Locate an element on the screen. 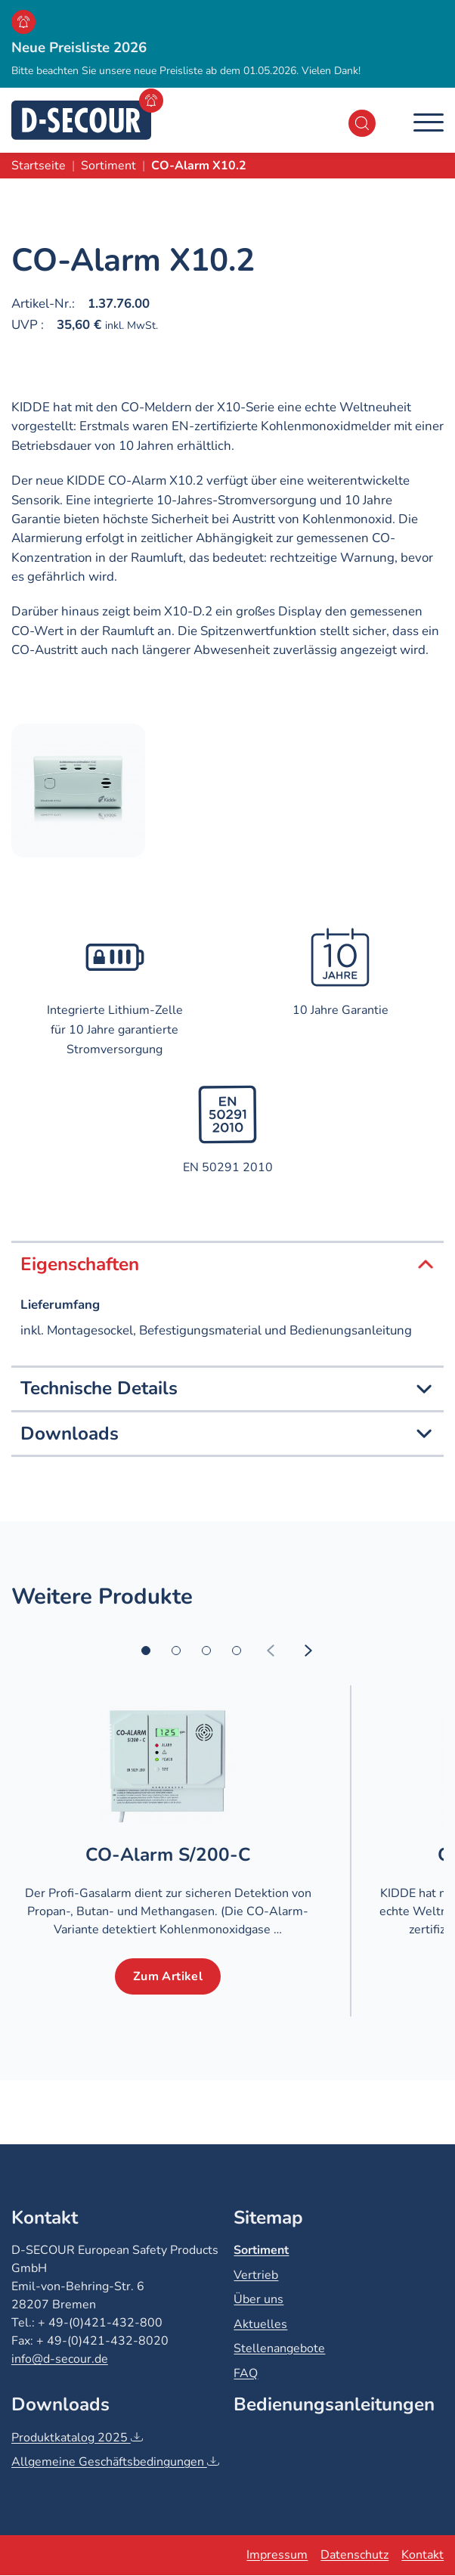 The width and height of the screenshot is (455, 2576). Downloads is located at coordinates (227, 1434).